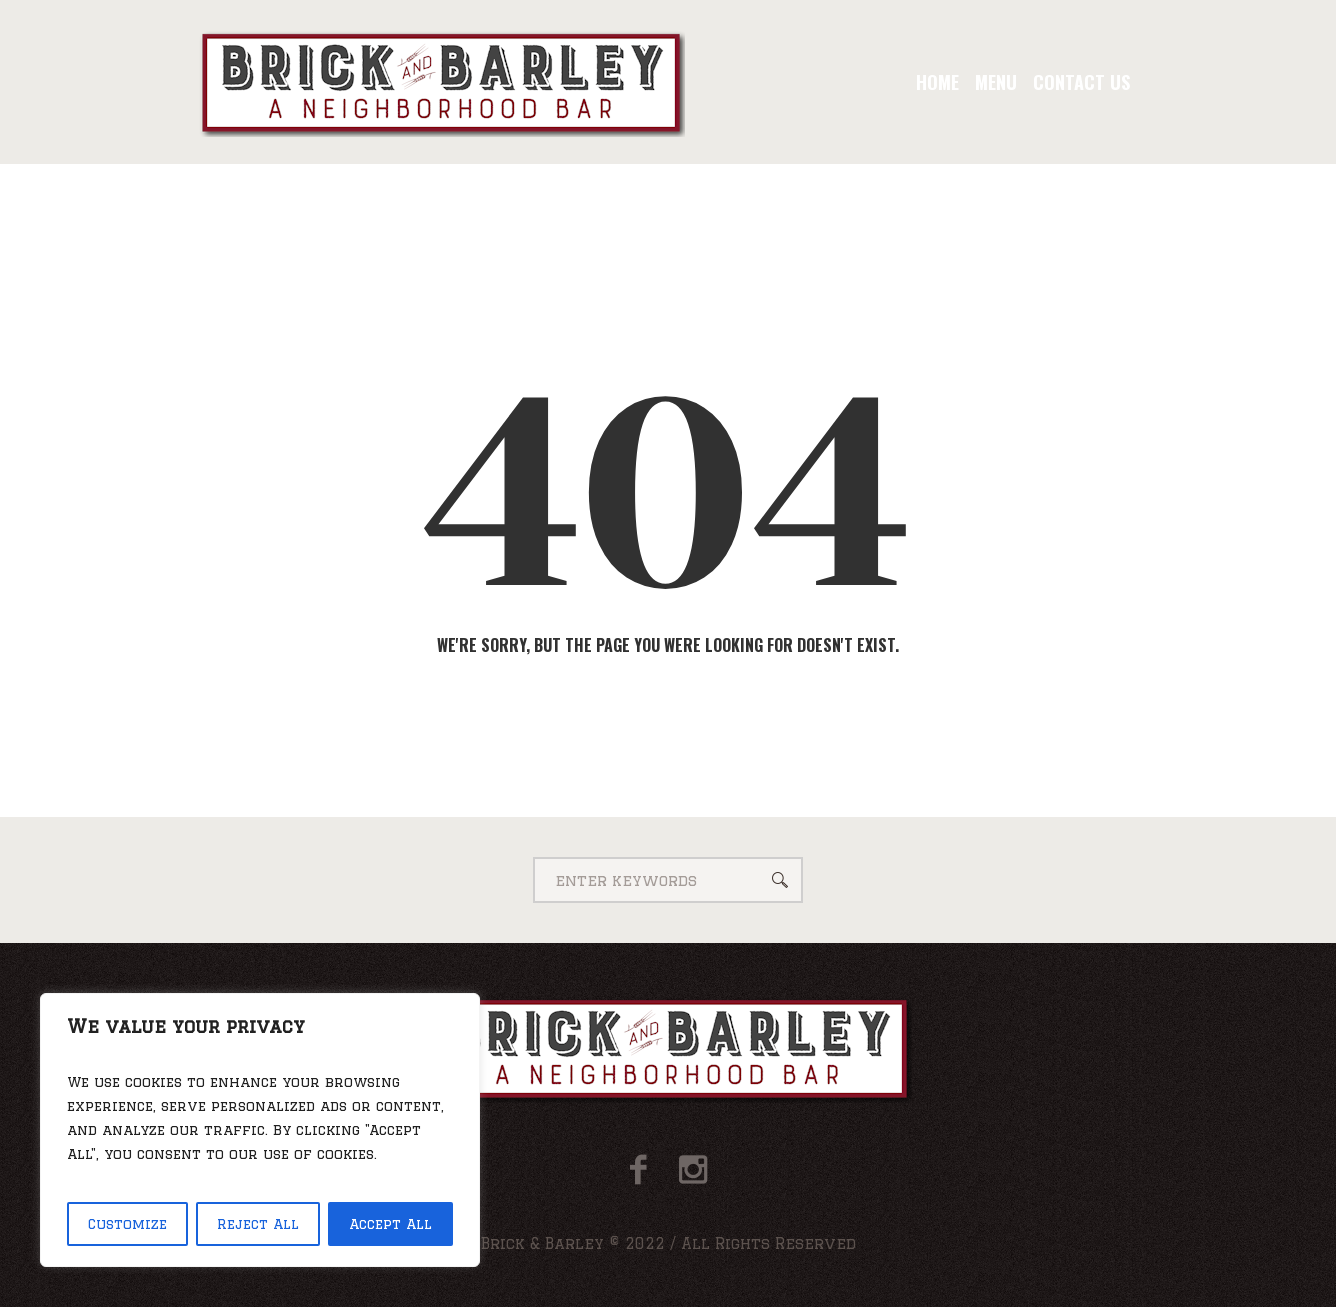  Describe the element at coordinates (390, 1224) in the screenshot. I see `Accept All` at that location.